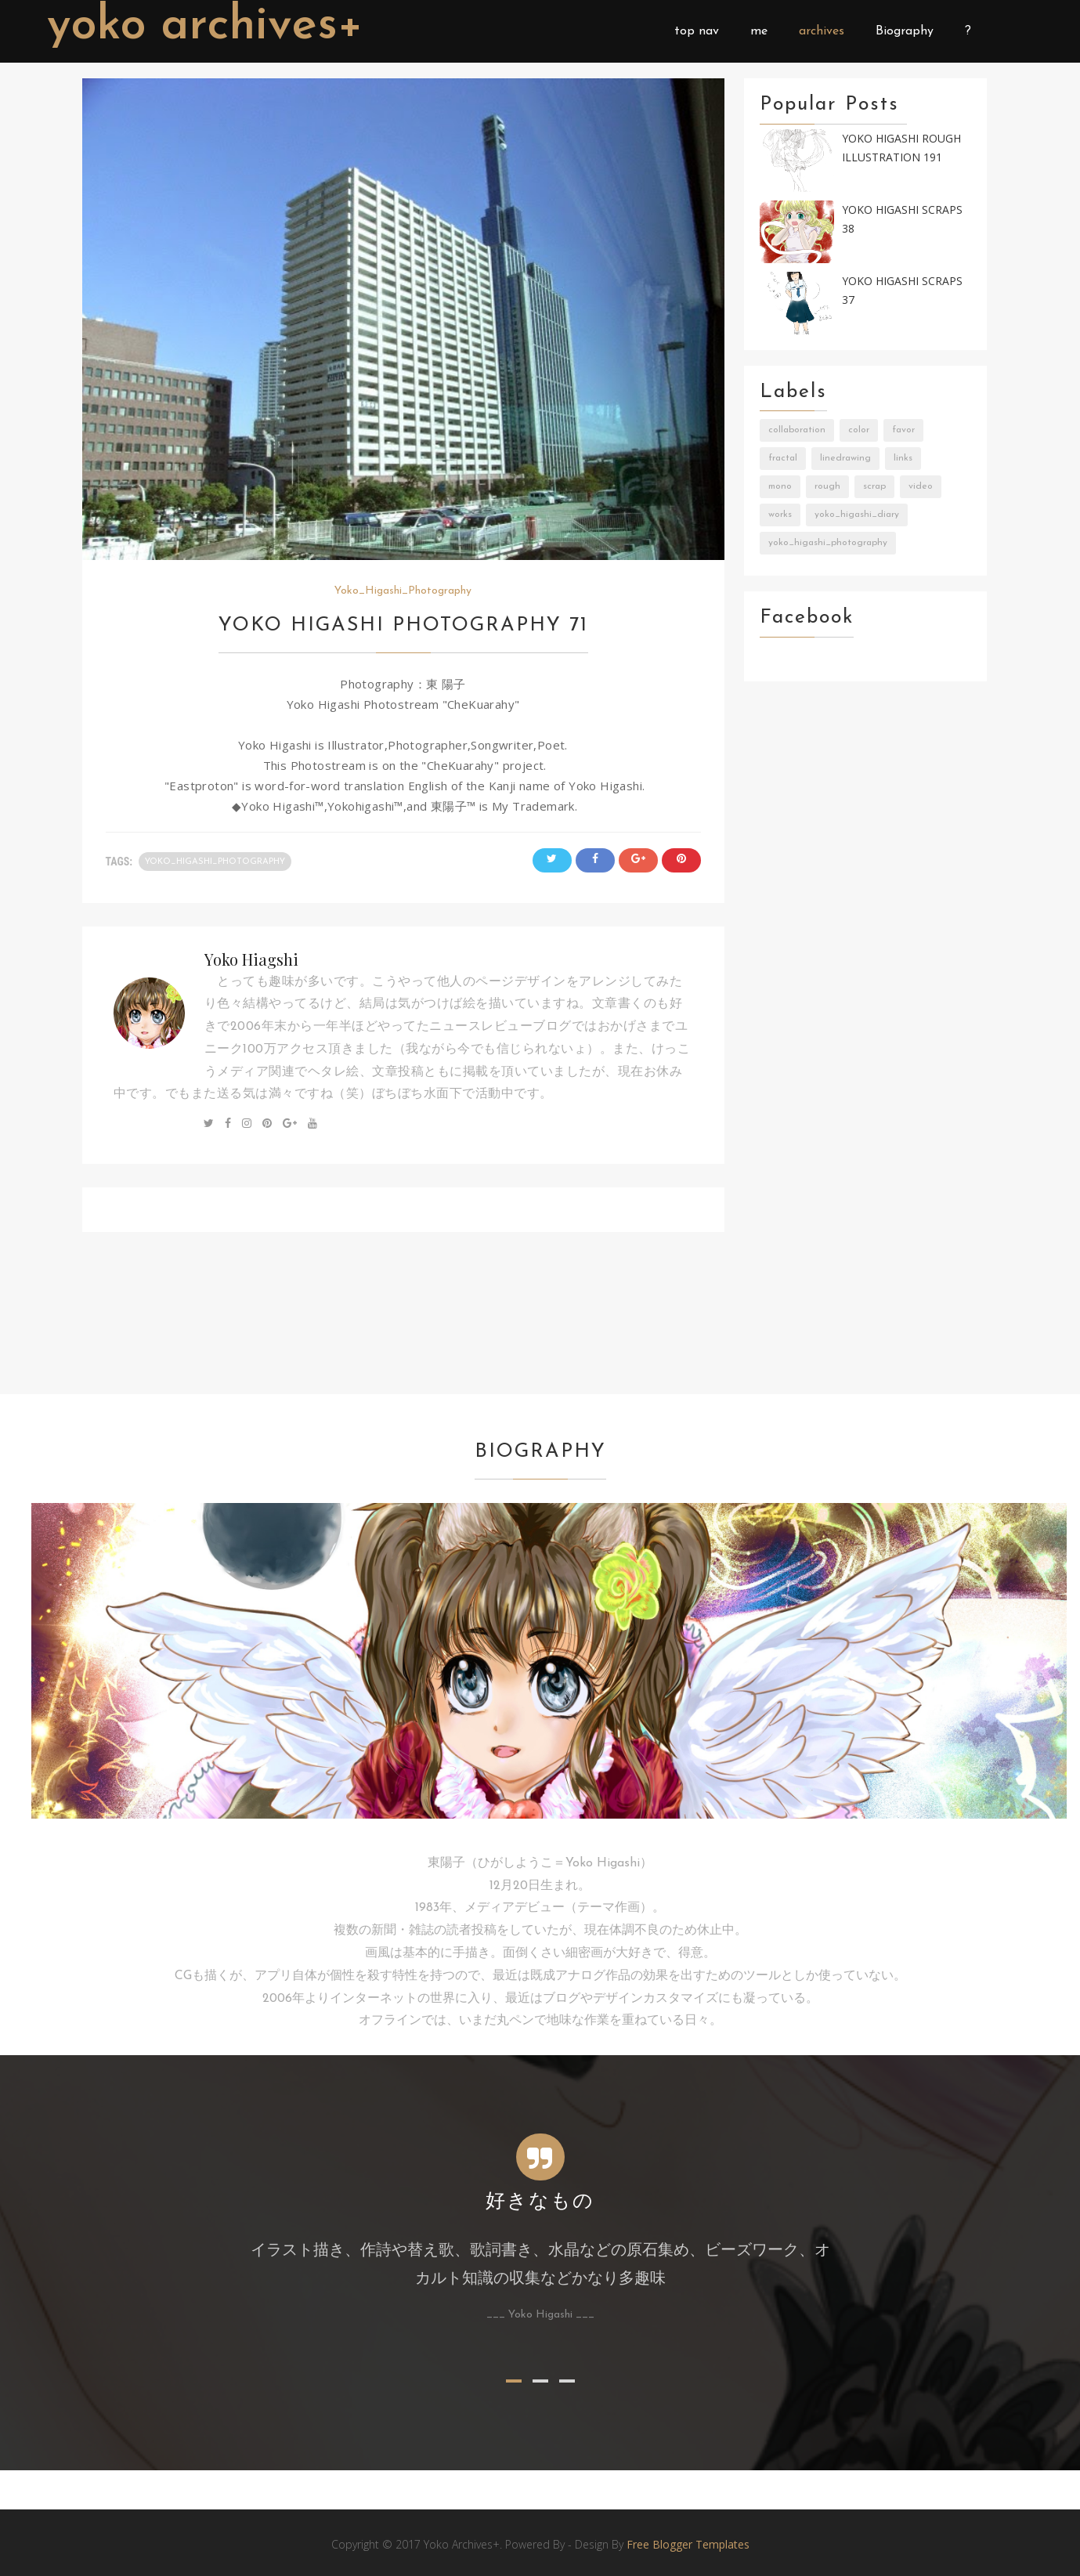  I want to click on Free Blogger Templates, so click(688, 2544).